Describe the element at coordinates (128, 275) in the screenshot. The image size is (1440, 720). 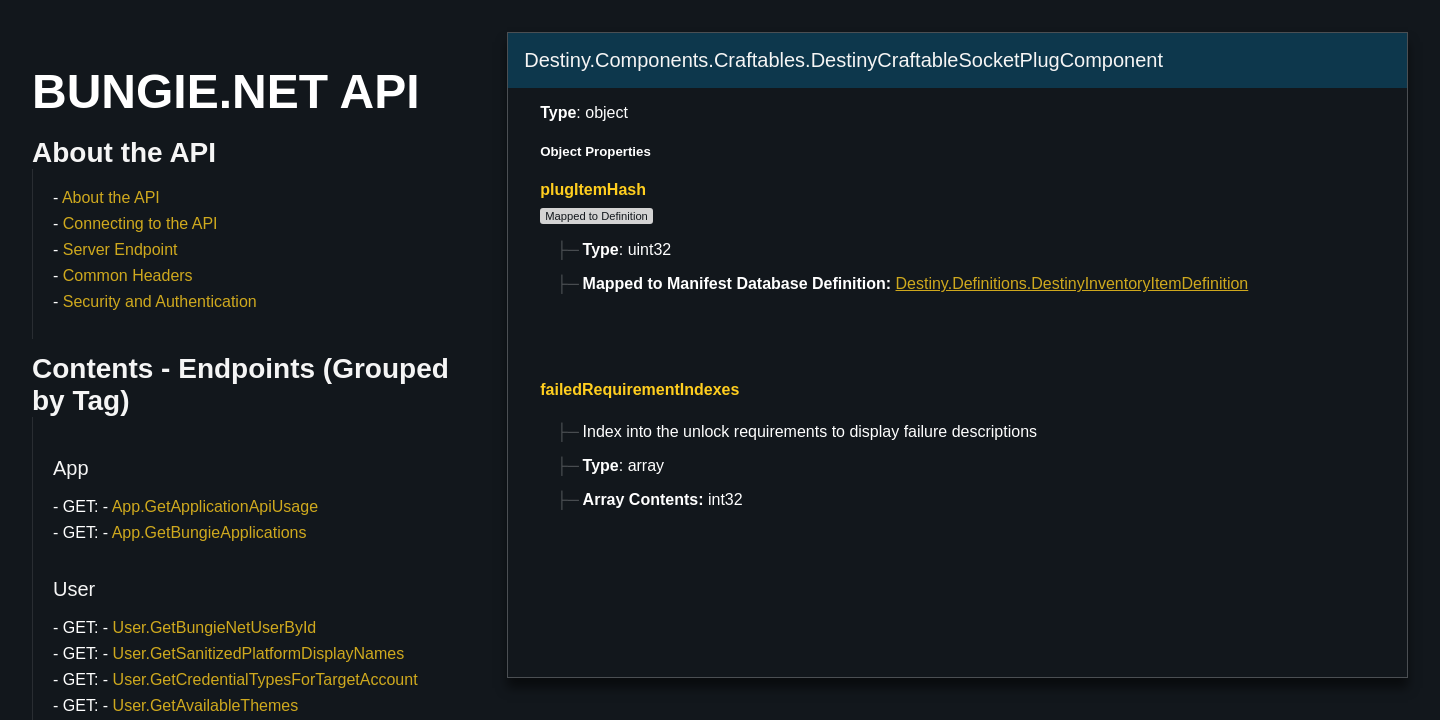
I see `Common Headers` at that location.